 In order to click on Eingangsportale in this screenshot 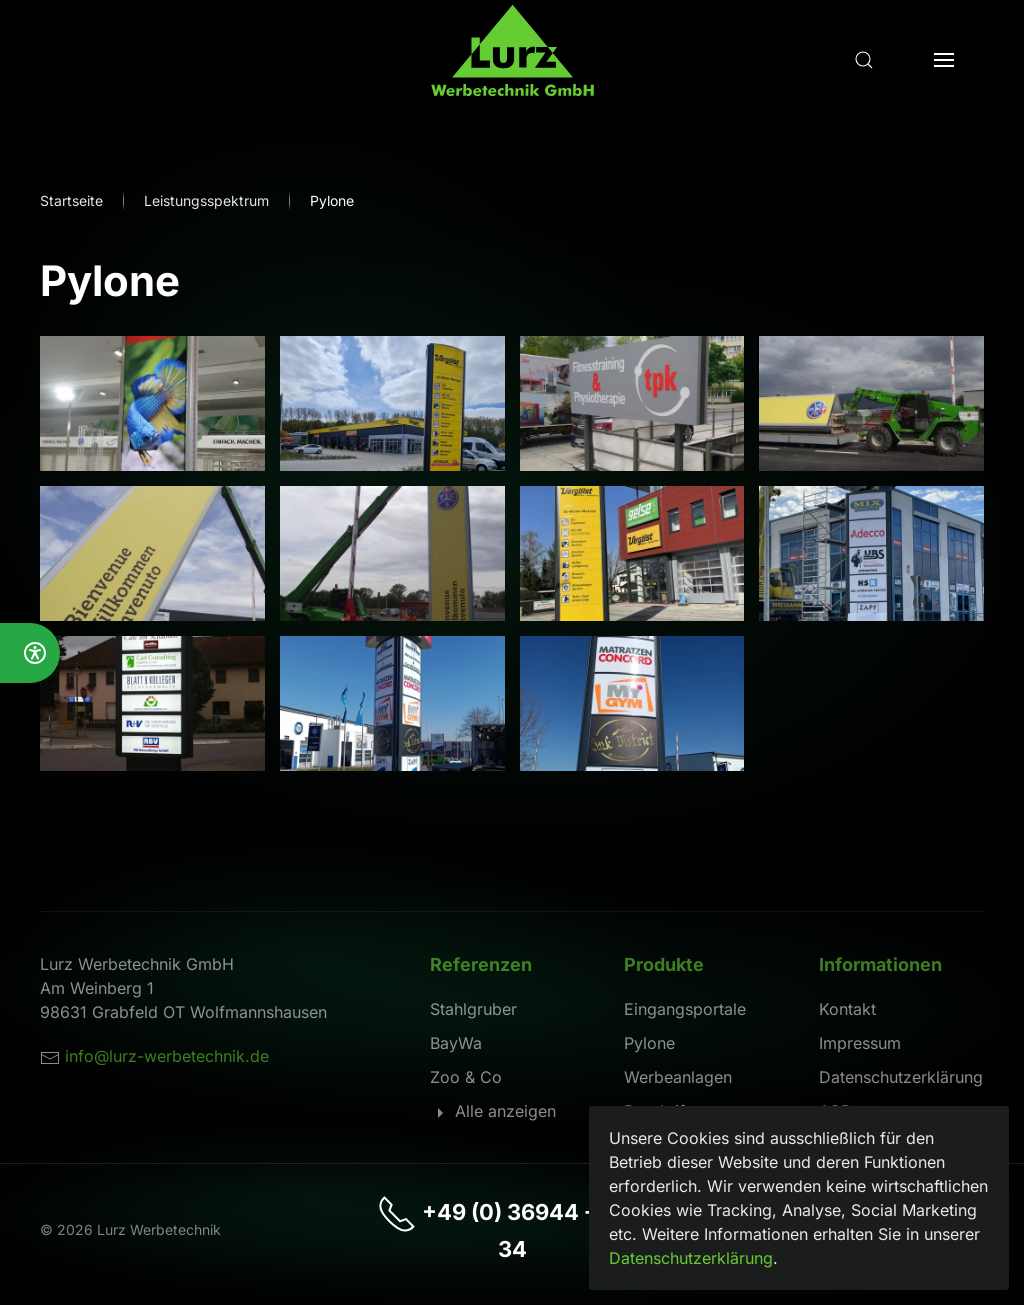, I will do `click(685, 1009)`.